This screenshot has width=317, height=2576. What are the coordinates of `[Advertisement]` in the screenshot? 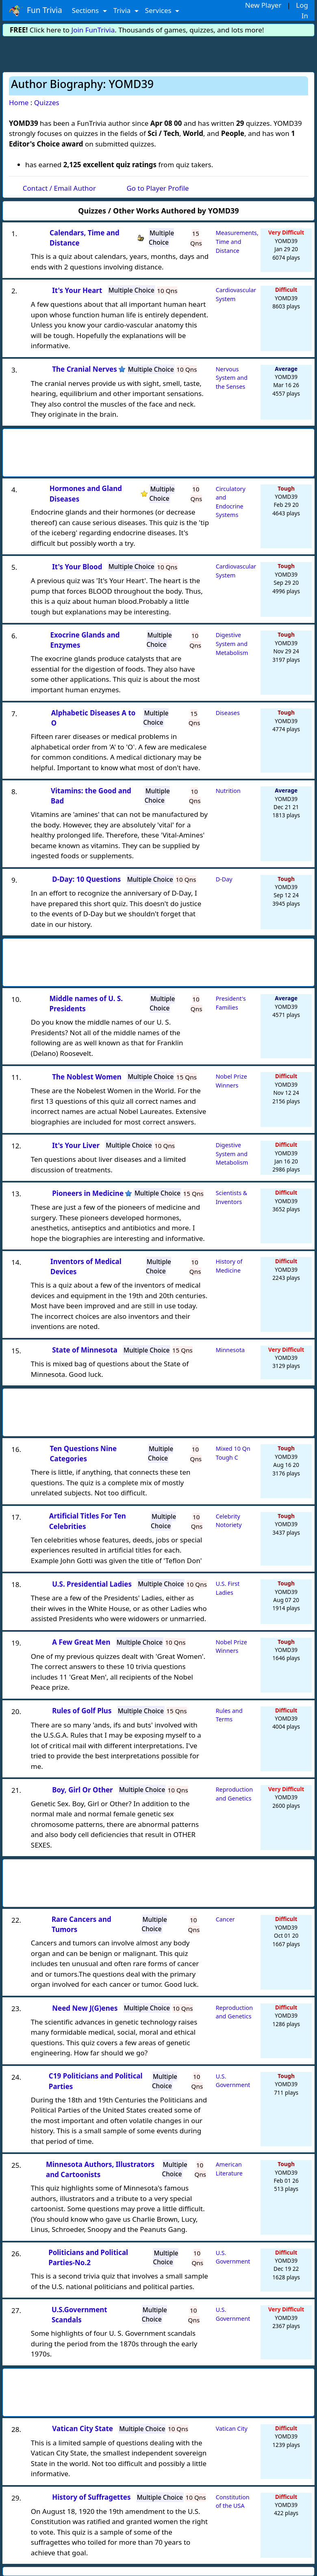 It's located at (158, 53).